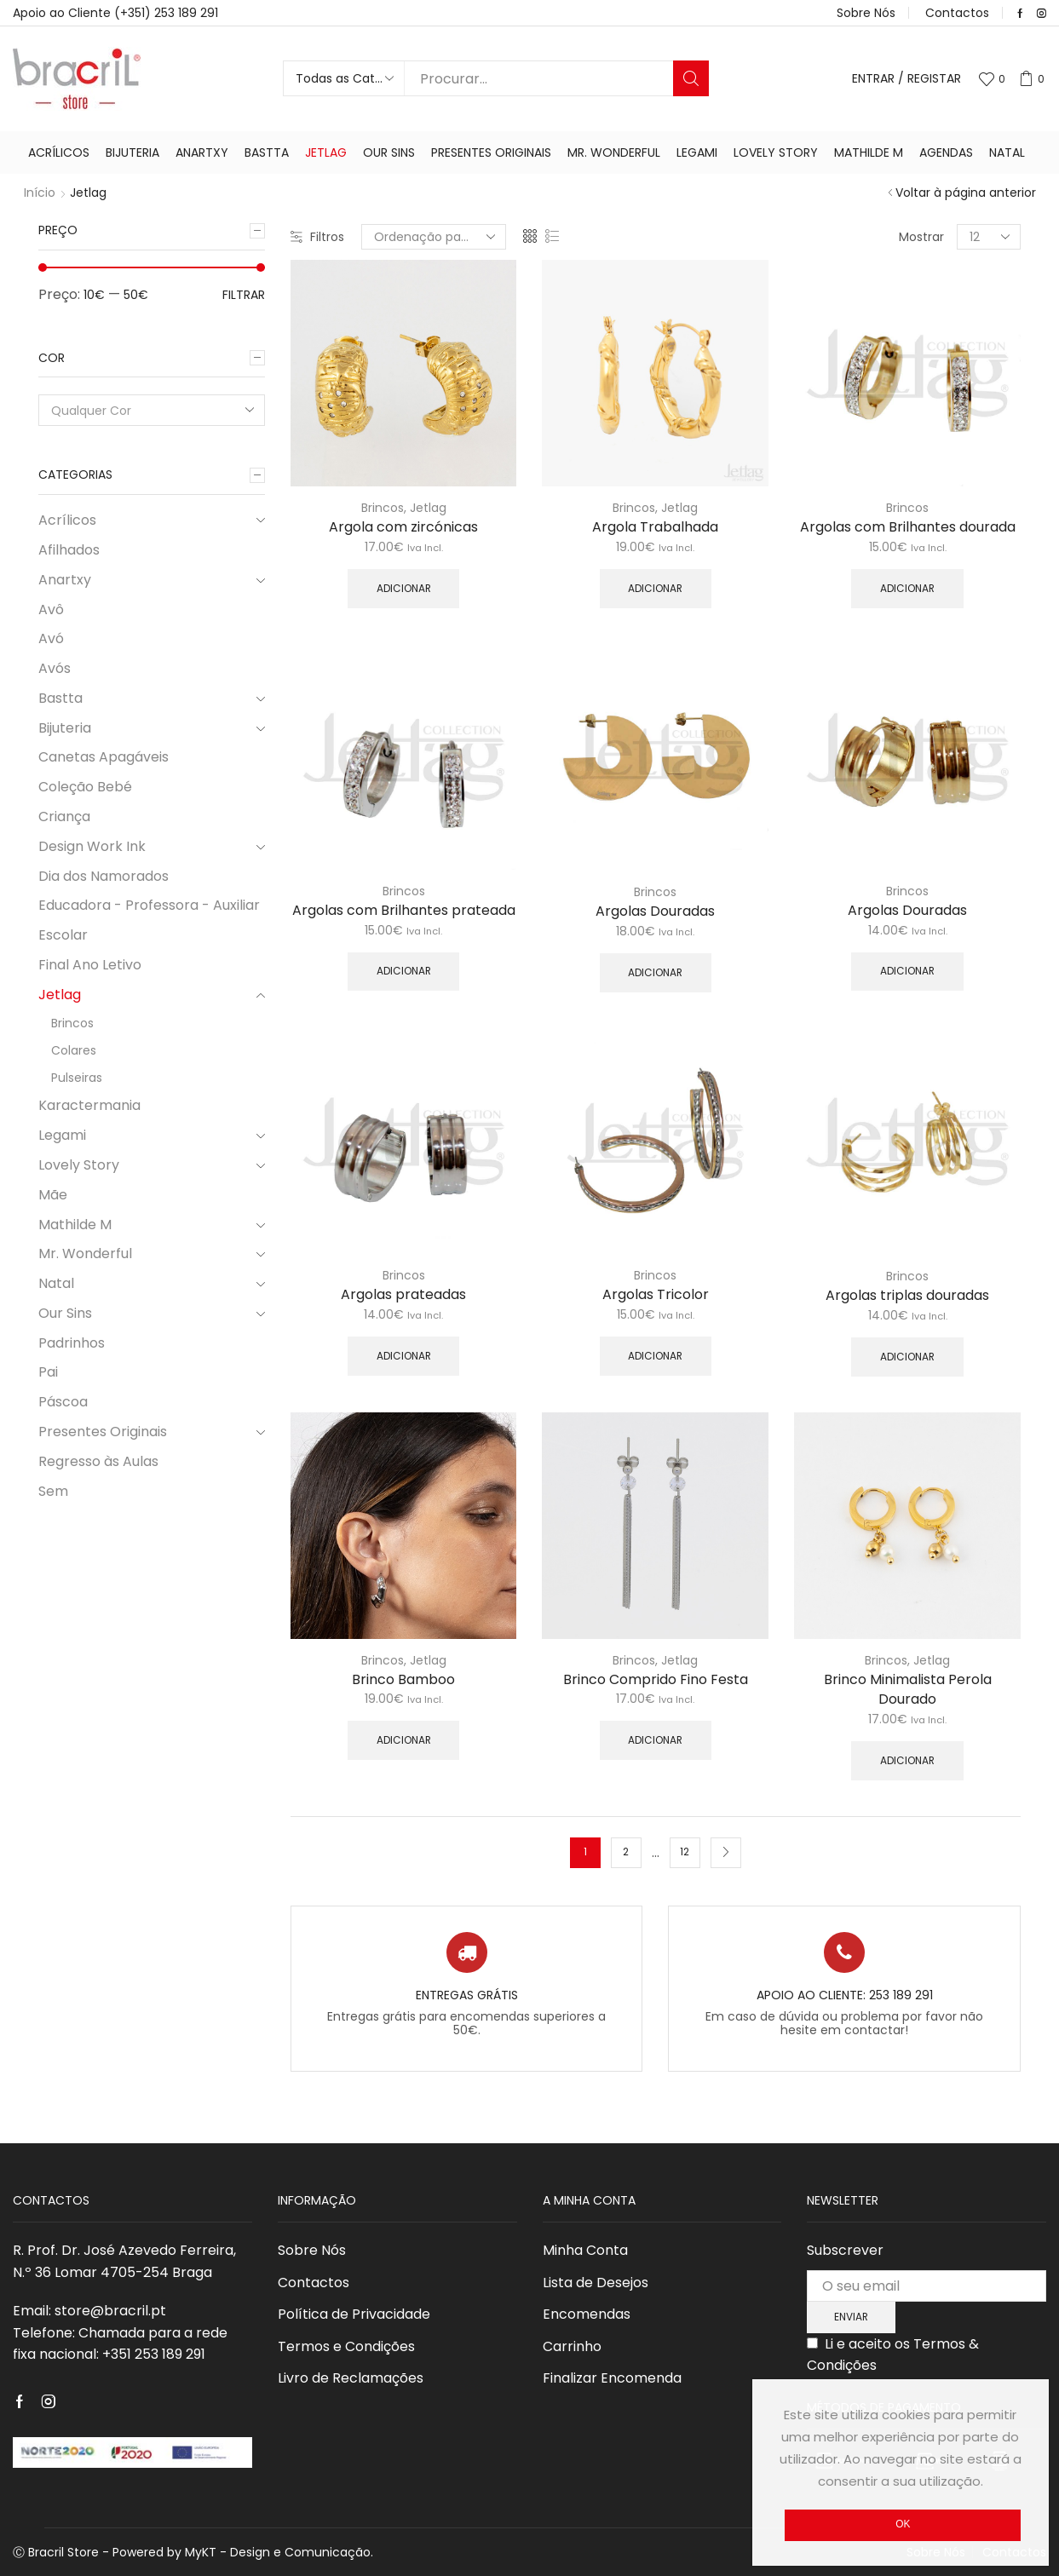  I want to click on Ok, so click(902, 2524).